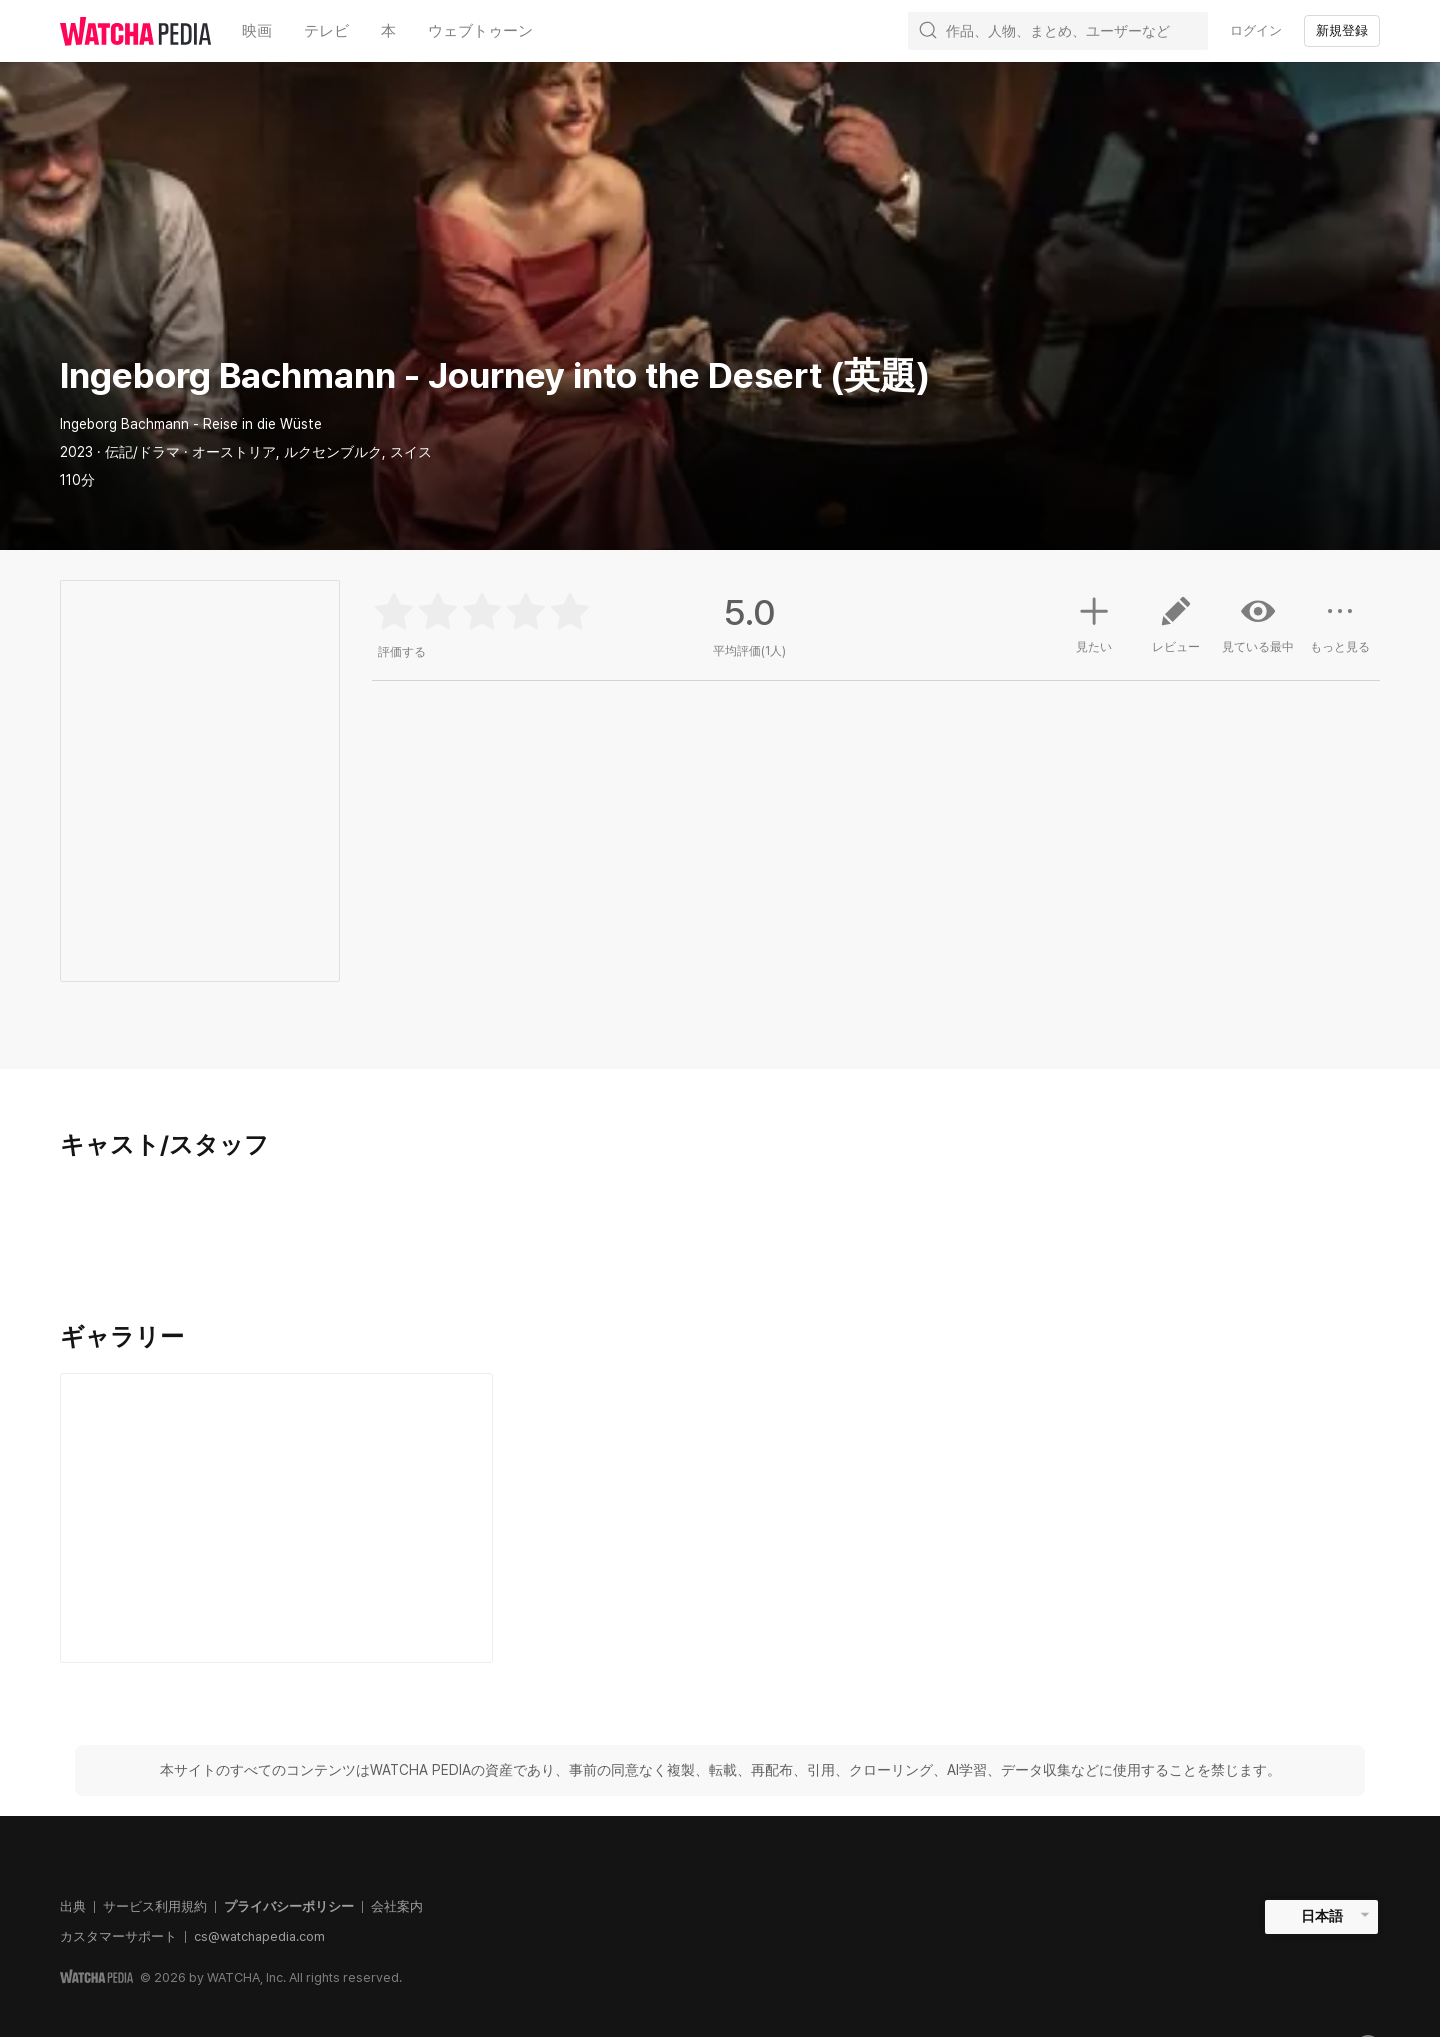 This screenshot has width=1440, height=2037. What do you see at coordinates (1094, 622) in the screenshot?
I see `見たい` at bounding box center [1094, 622].